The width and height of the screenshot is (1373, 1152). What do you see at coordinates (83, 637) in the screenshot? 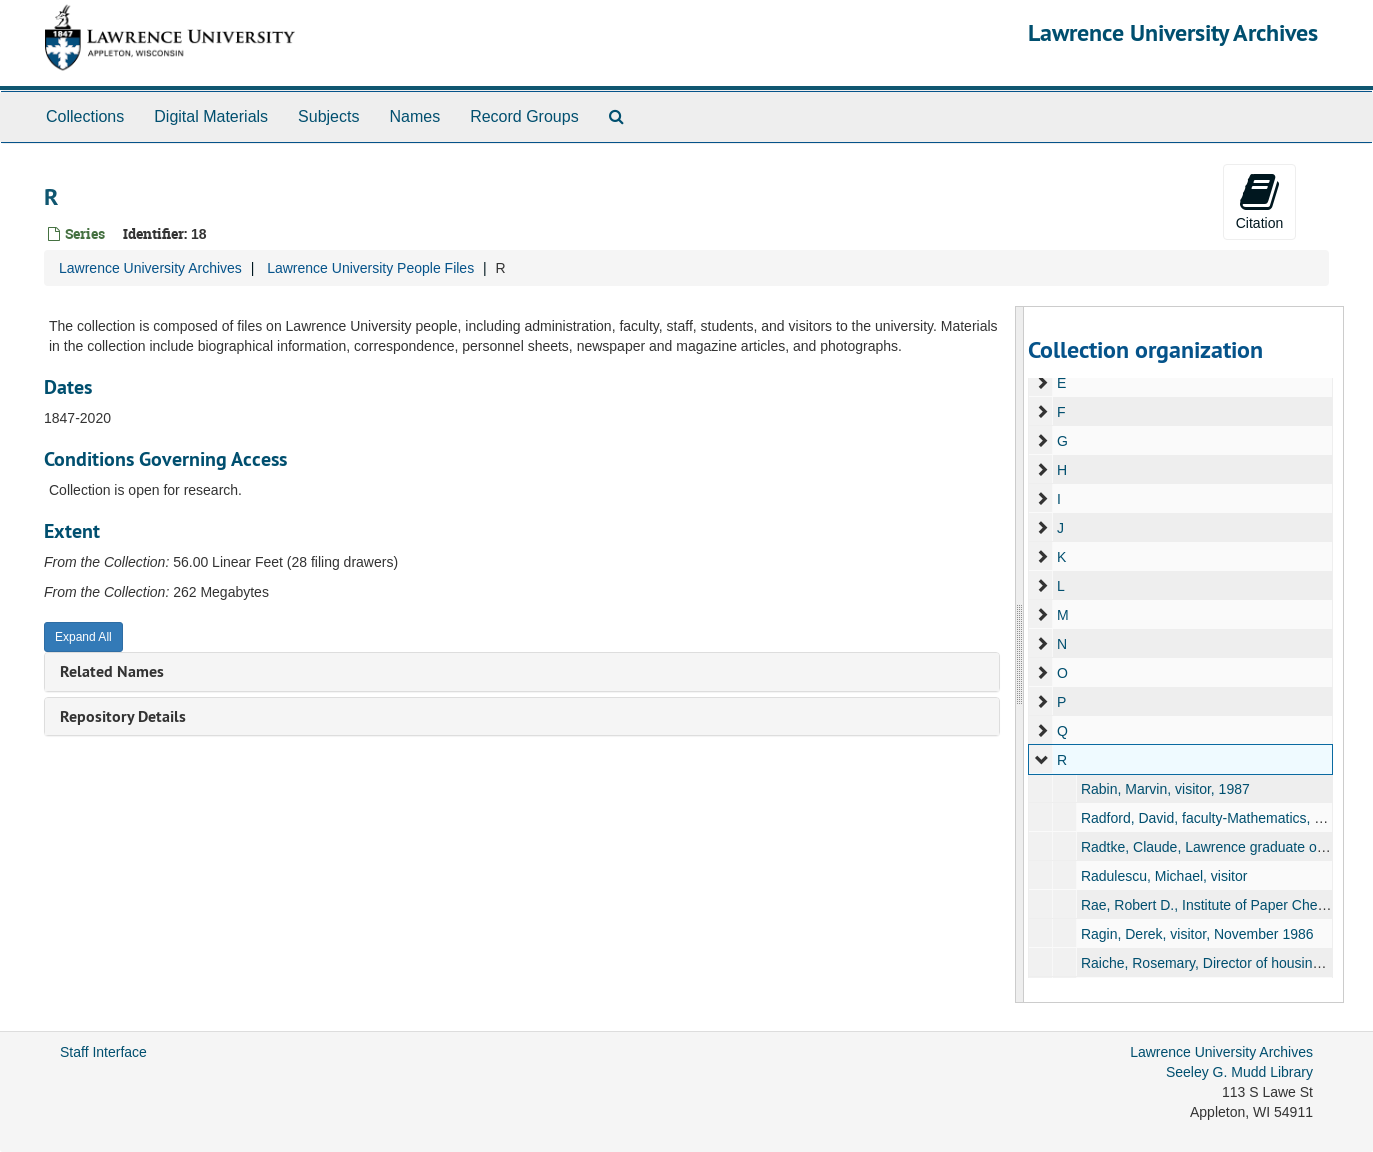
I see `Expand All [button]` at bounding box center [83, 637].